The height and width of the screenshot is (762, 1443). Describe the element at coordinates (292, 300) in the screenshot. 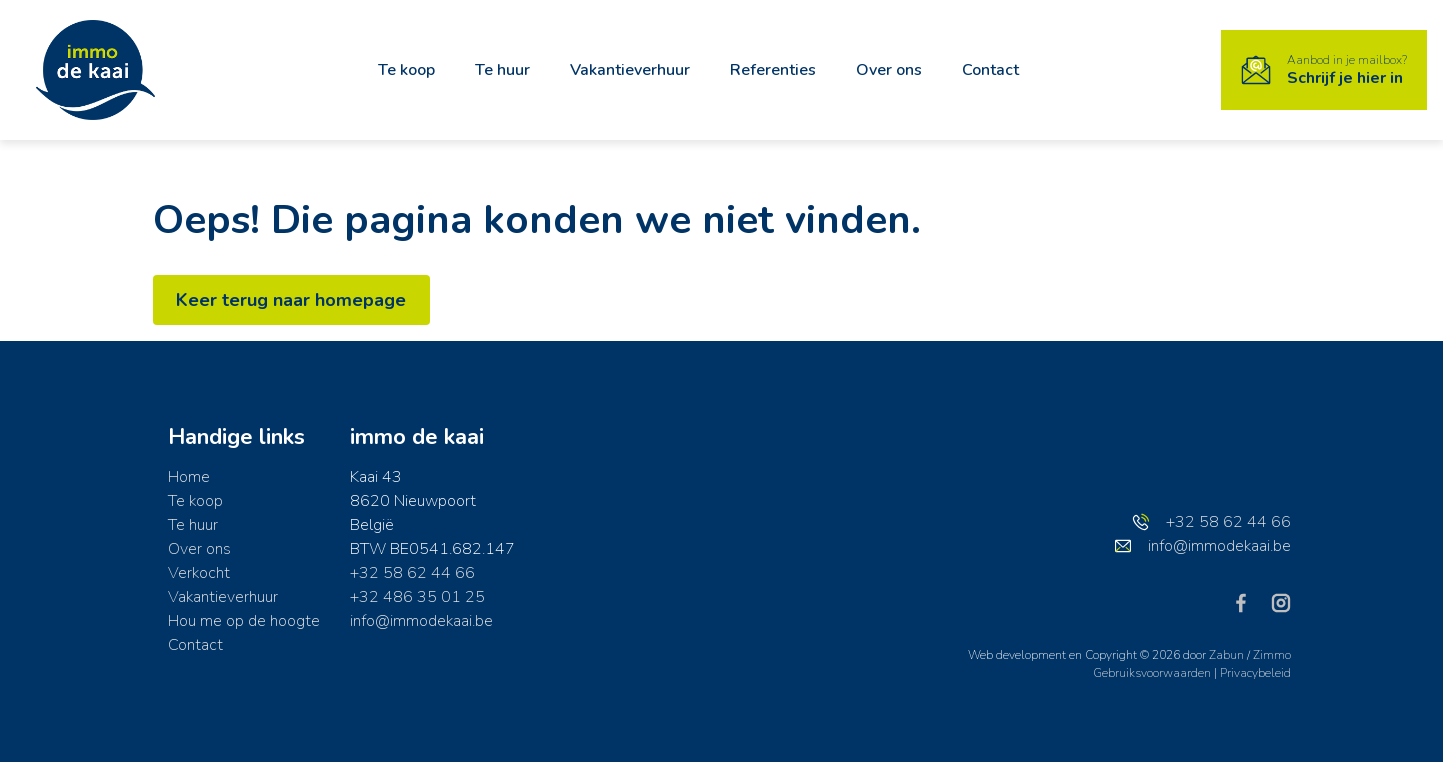

I see `Keer terug naar homepage` at that location.